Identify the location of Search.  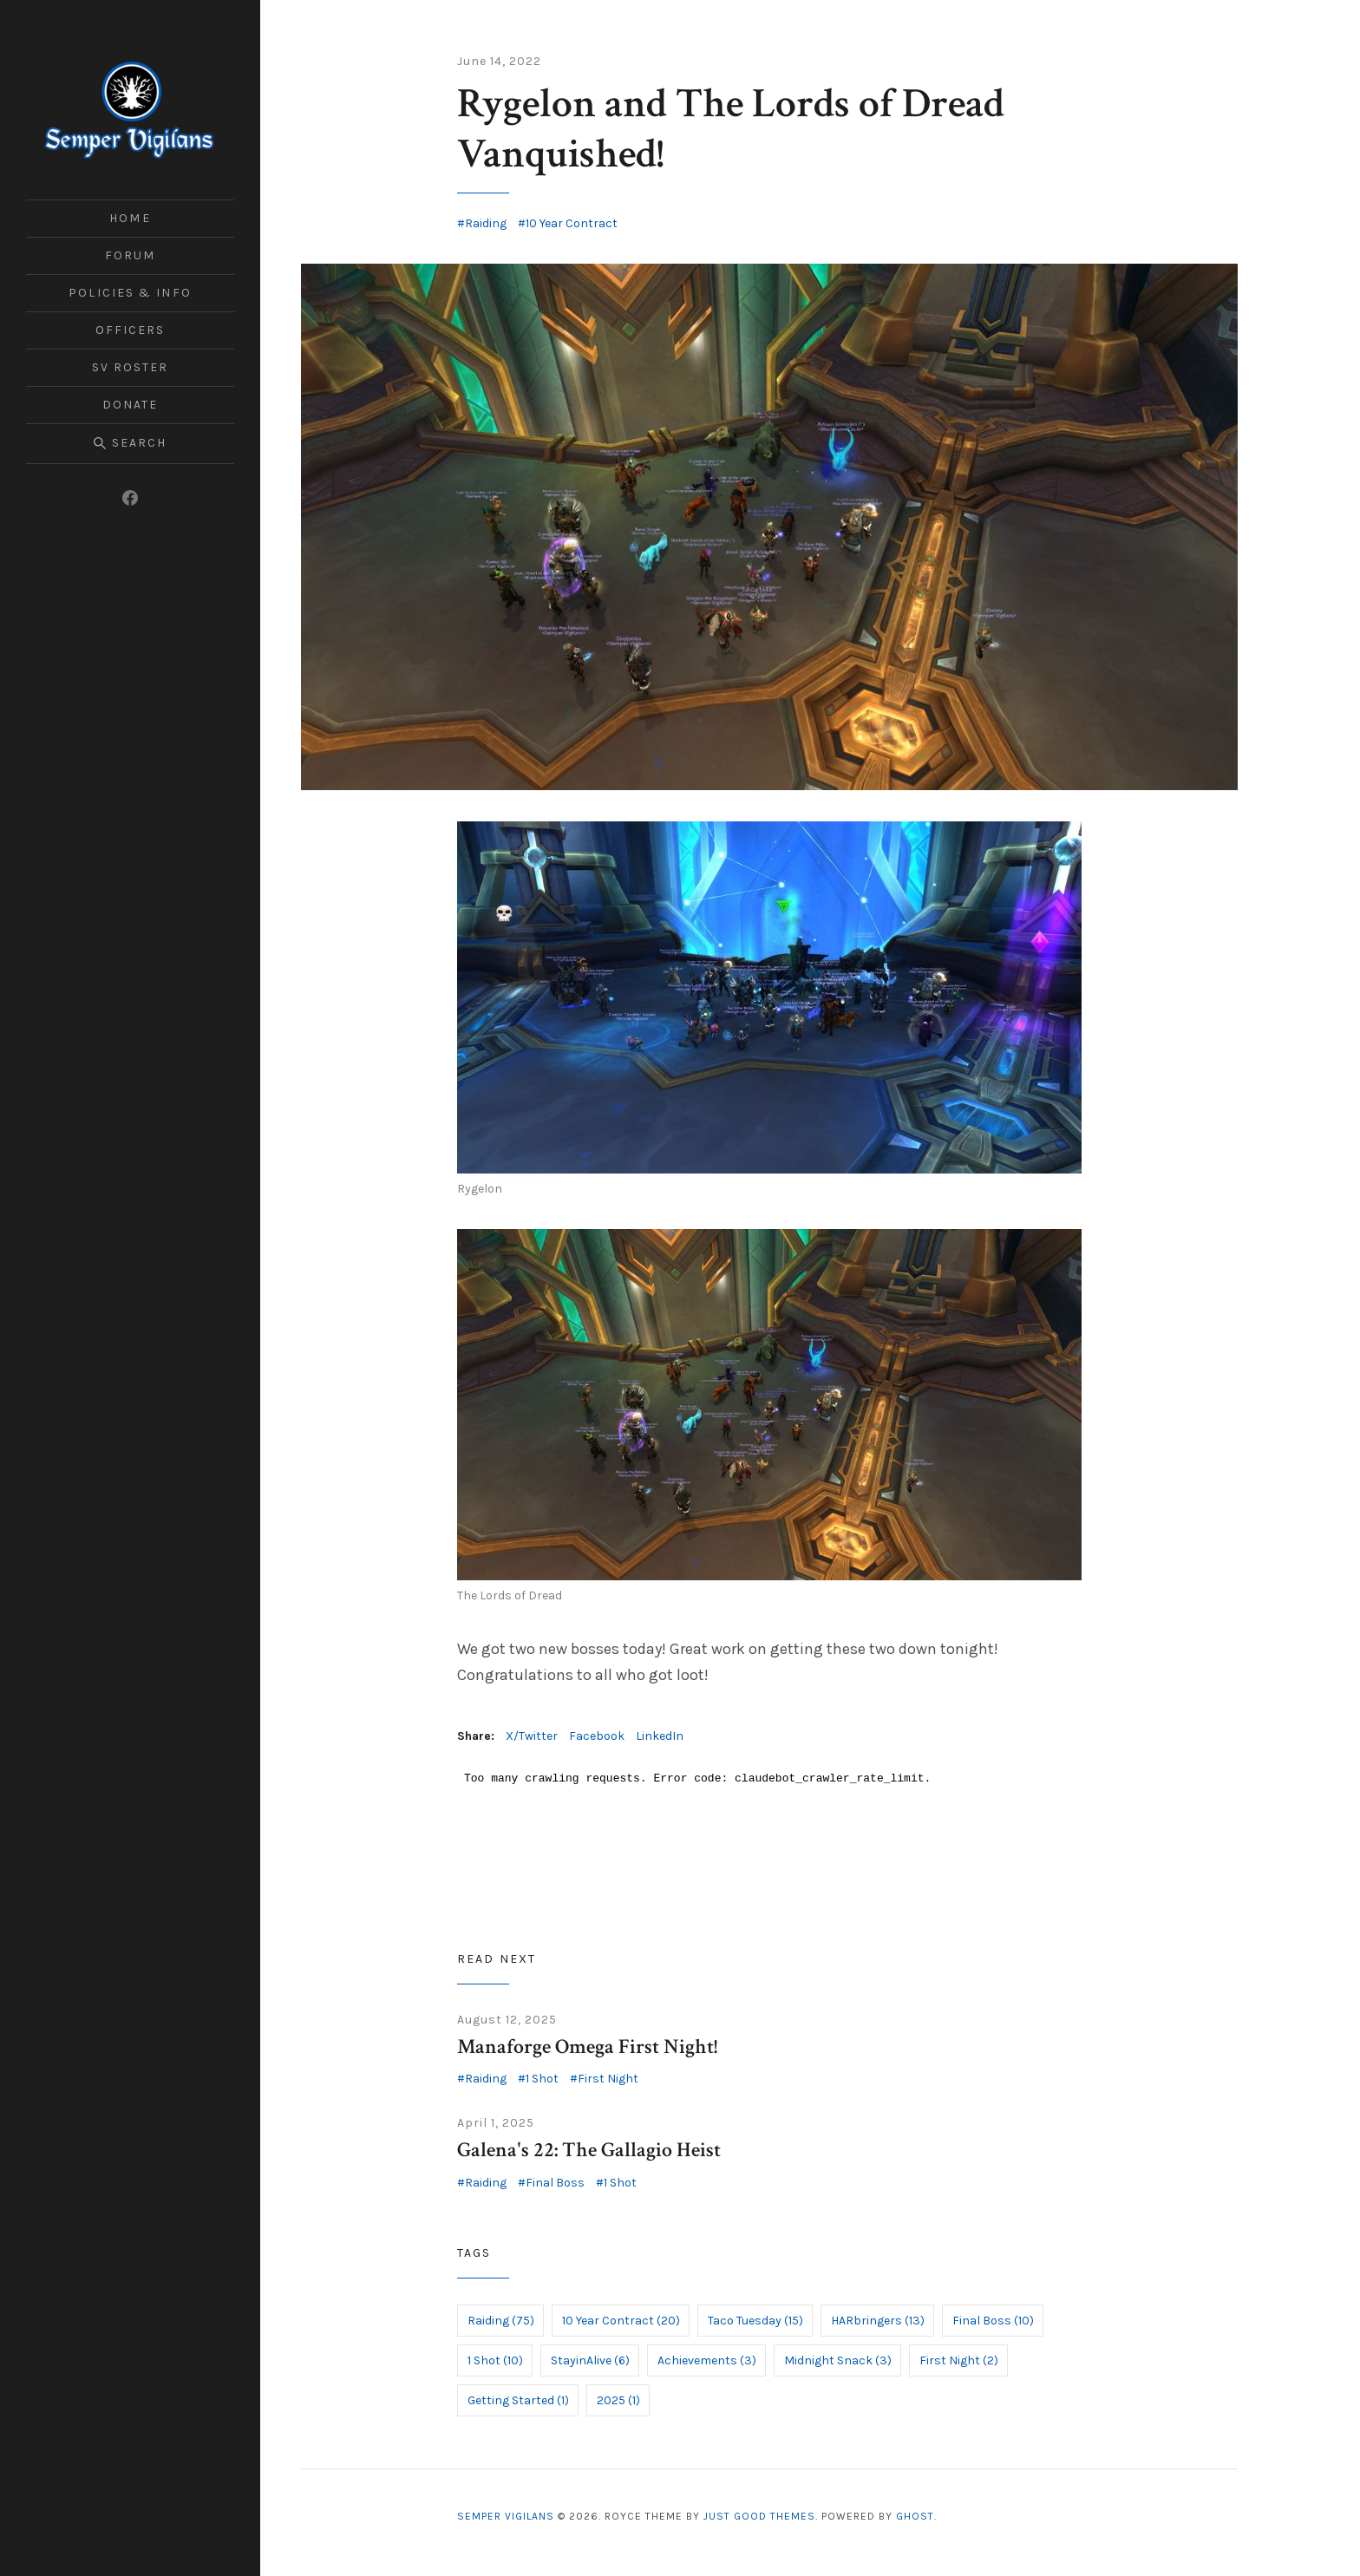
(130, 442).